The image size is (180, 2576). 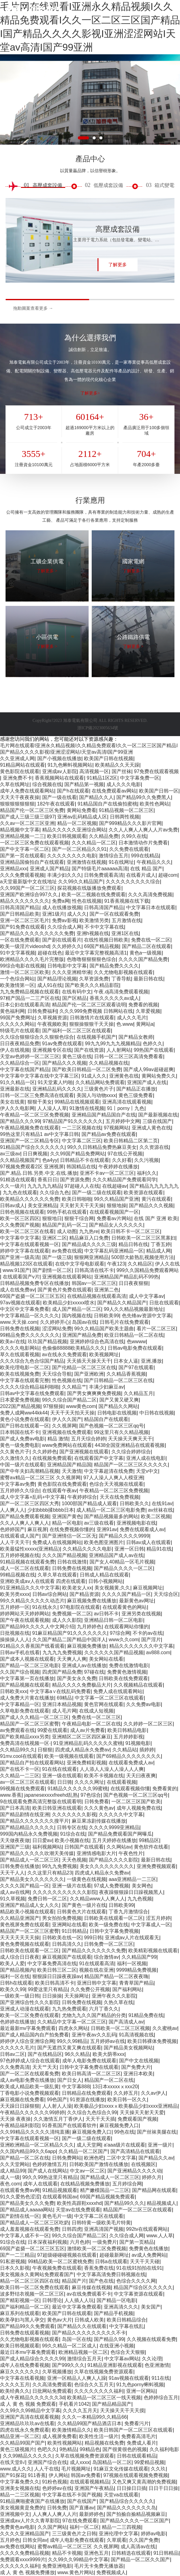 I want to click on www免费网站在线观看, so click(x=67, y=1445).